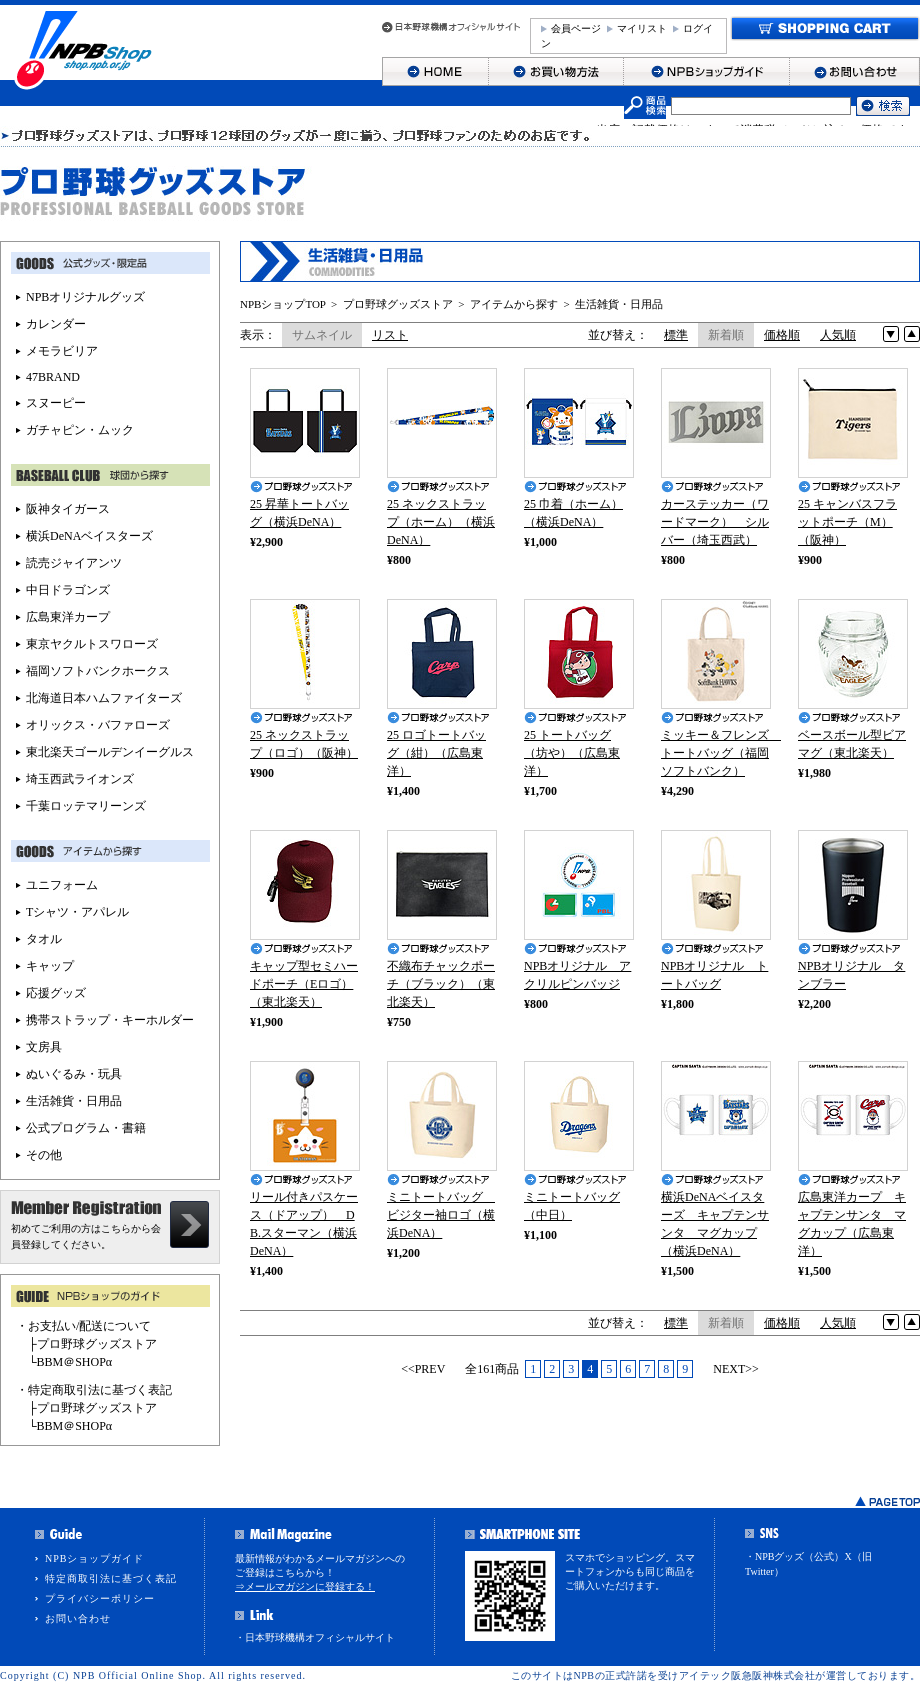 The width and height of the screenshot is (920, 1703). Describe the element at coordinates (619, 304) in the screenshot. I see `生活雑貨・日用品` at that location.